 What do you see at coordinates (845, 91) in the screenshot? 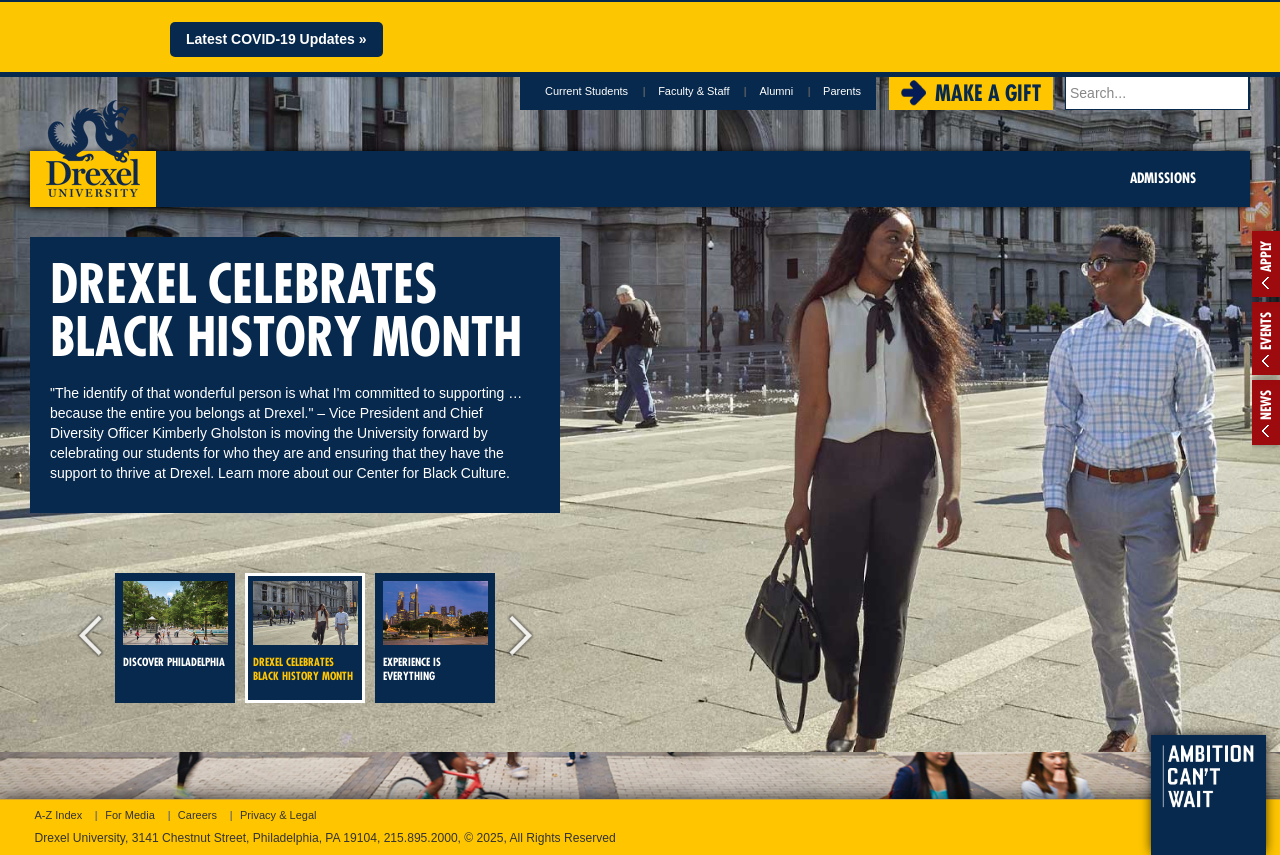
I see `Parents` at bounding box center [845, 91].